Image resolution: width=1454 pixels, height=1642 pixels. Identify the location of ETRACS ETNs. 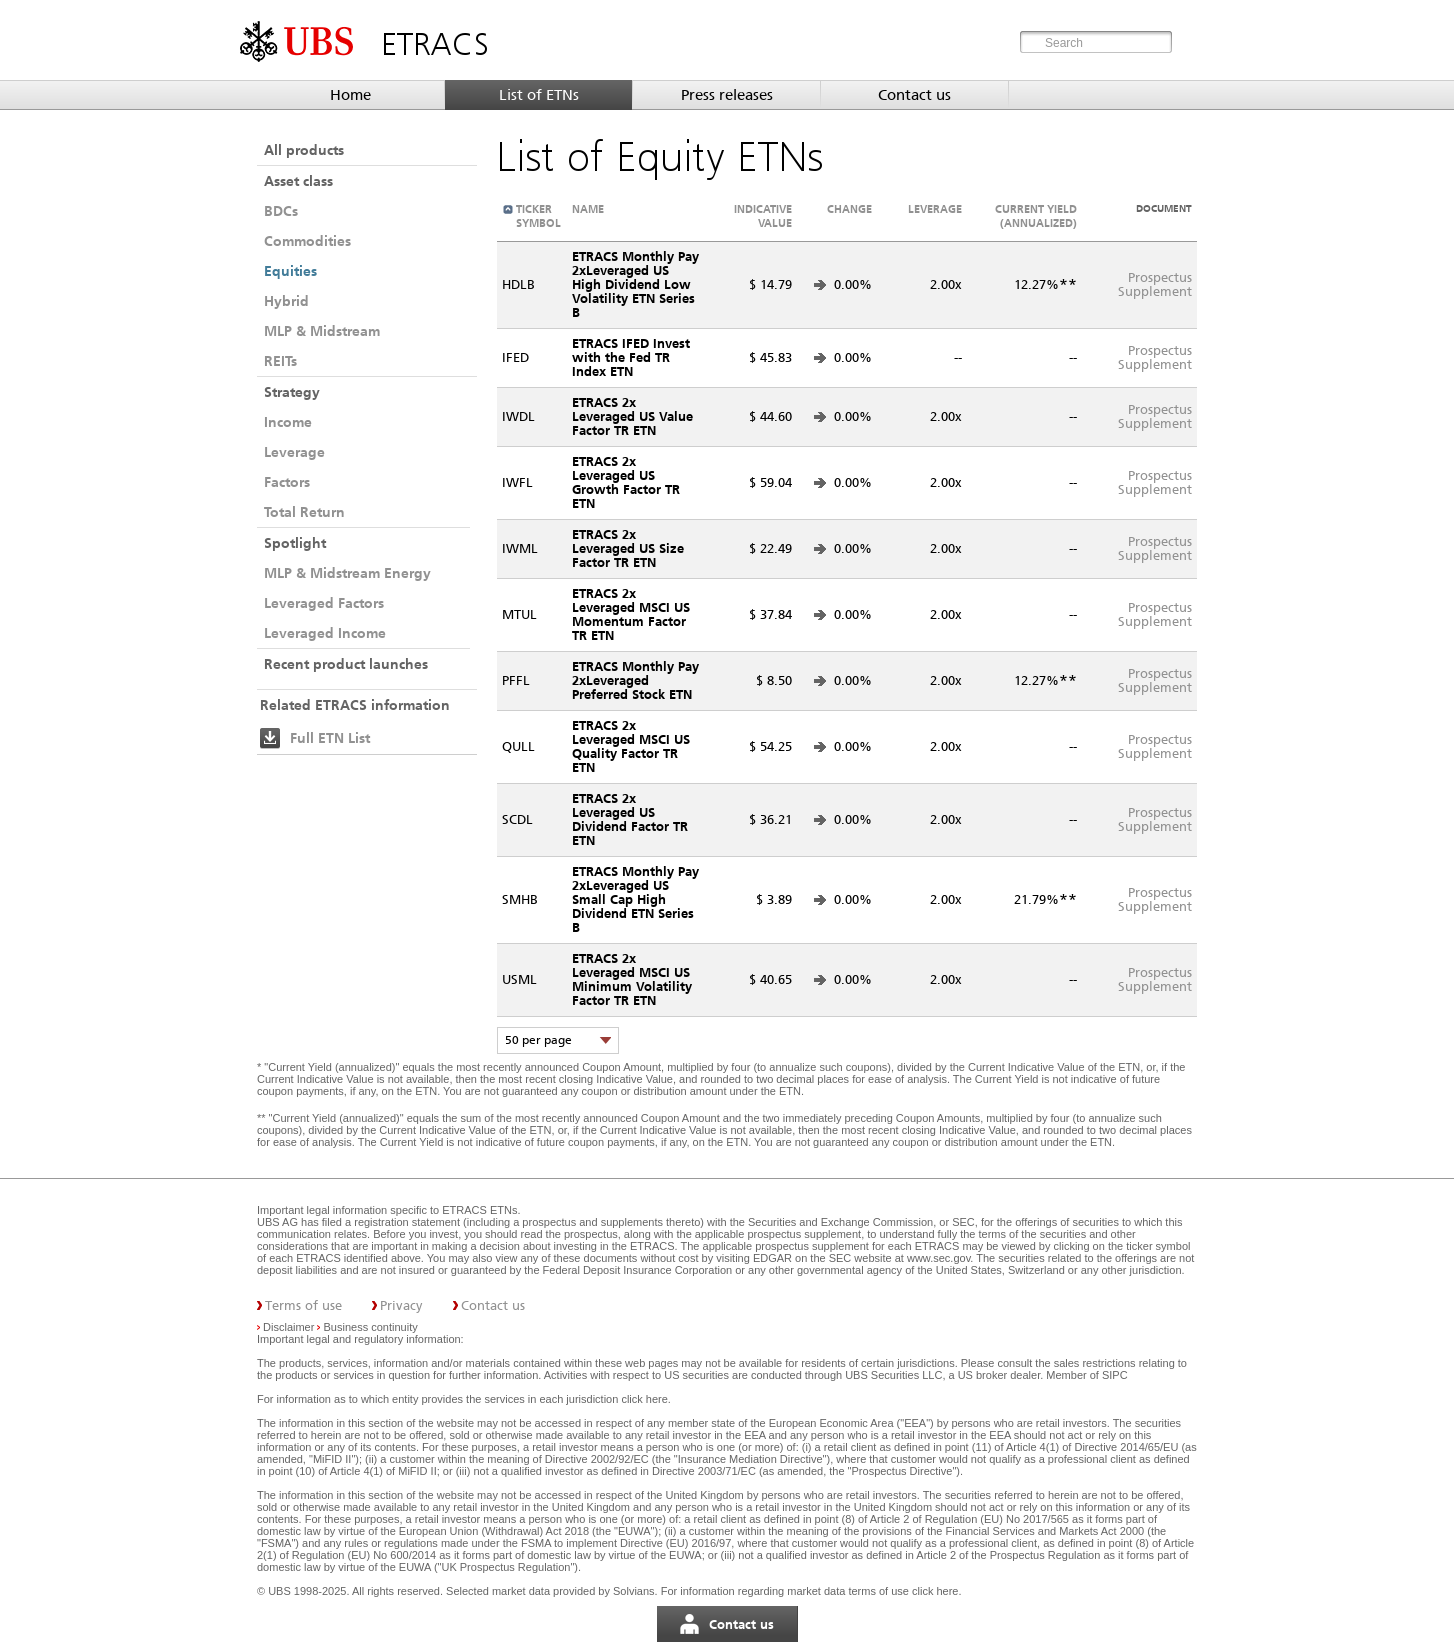
(479, 1210).